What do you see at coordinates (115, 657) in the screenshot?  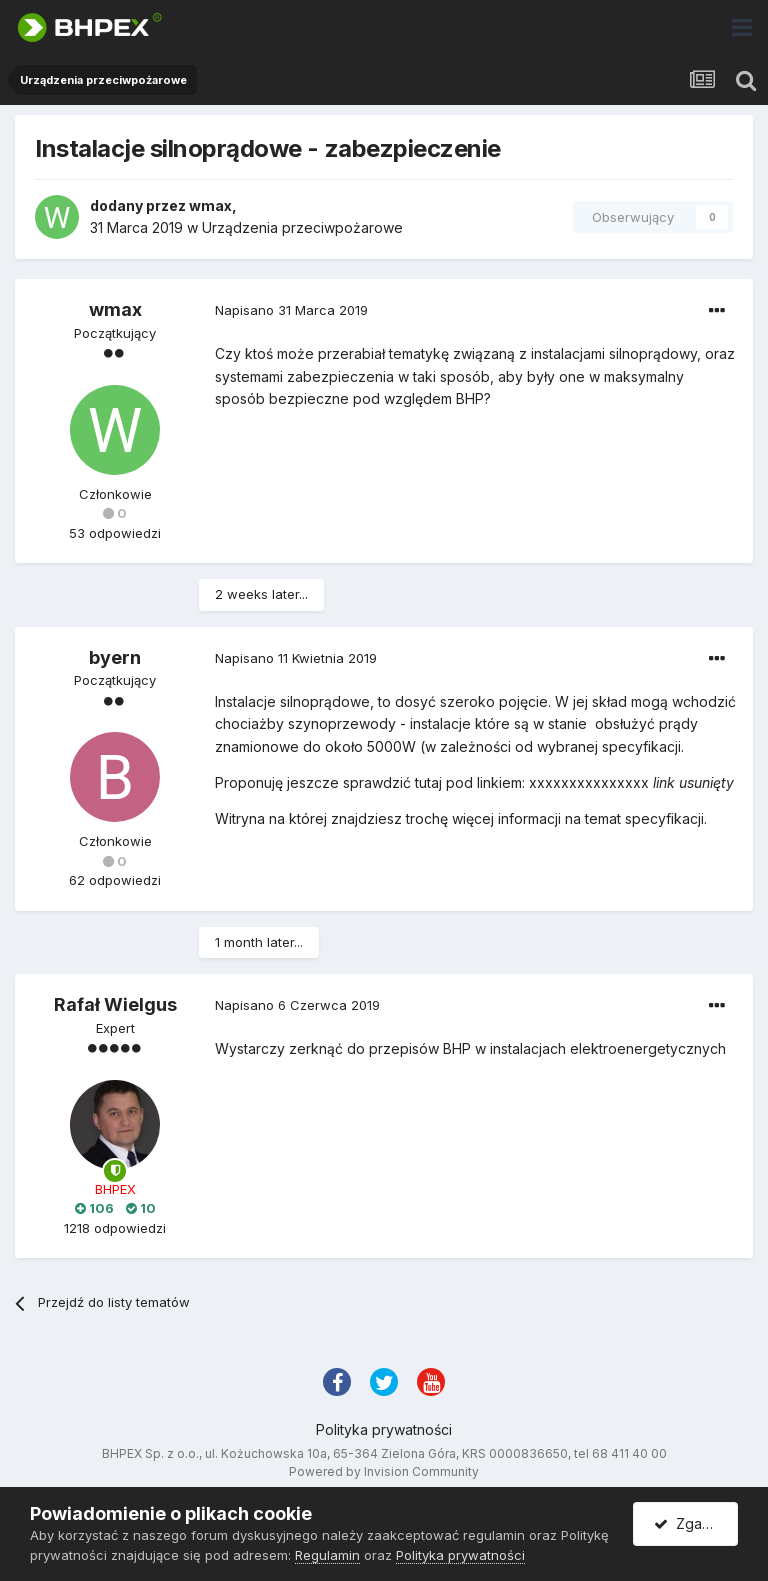 I see `byern` at bounding box center [115, 657].